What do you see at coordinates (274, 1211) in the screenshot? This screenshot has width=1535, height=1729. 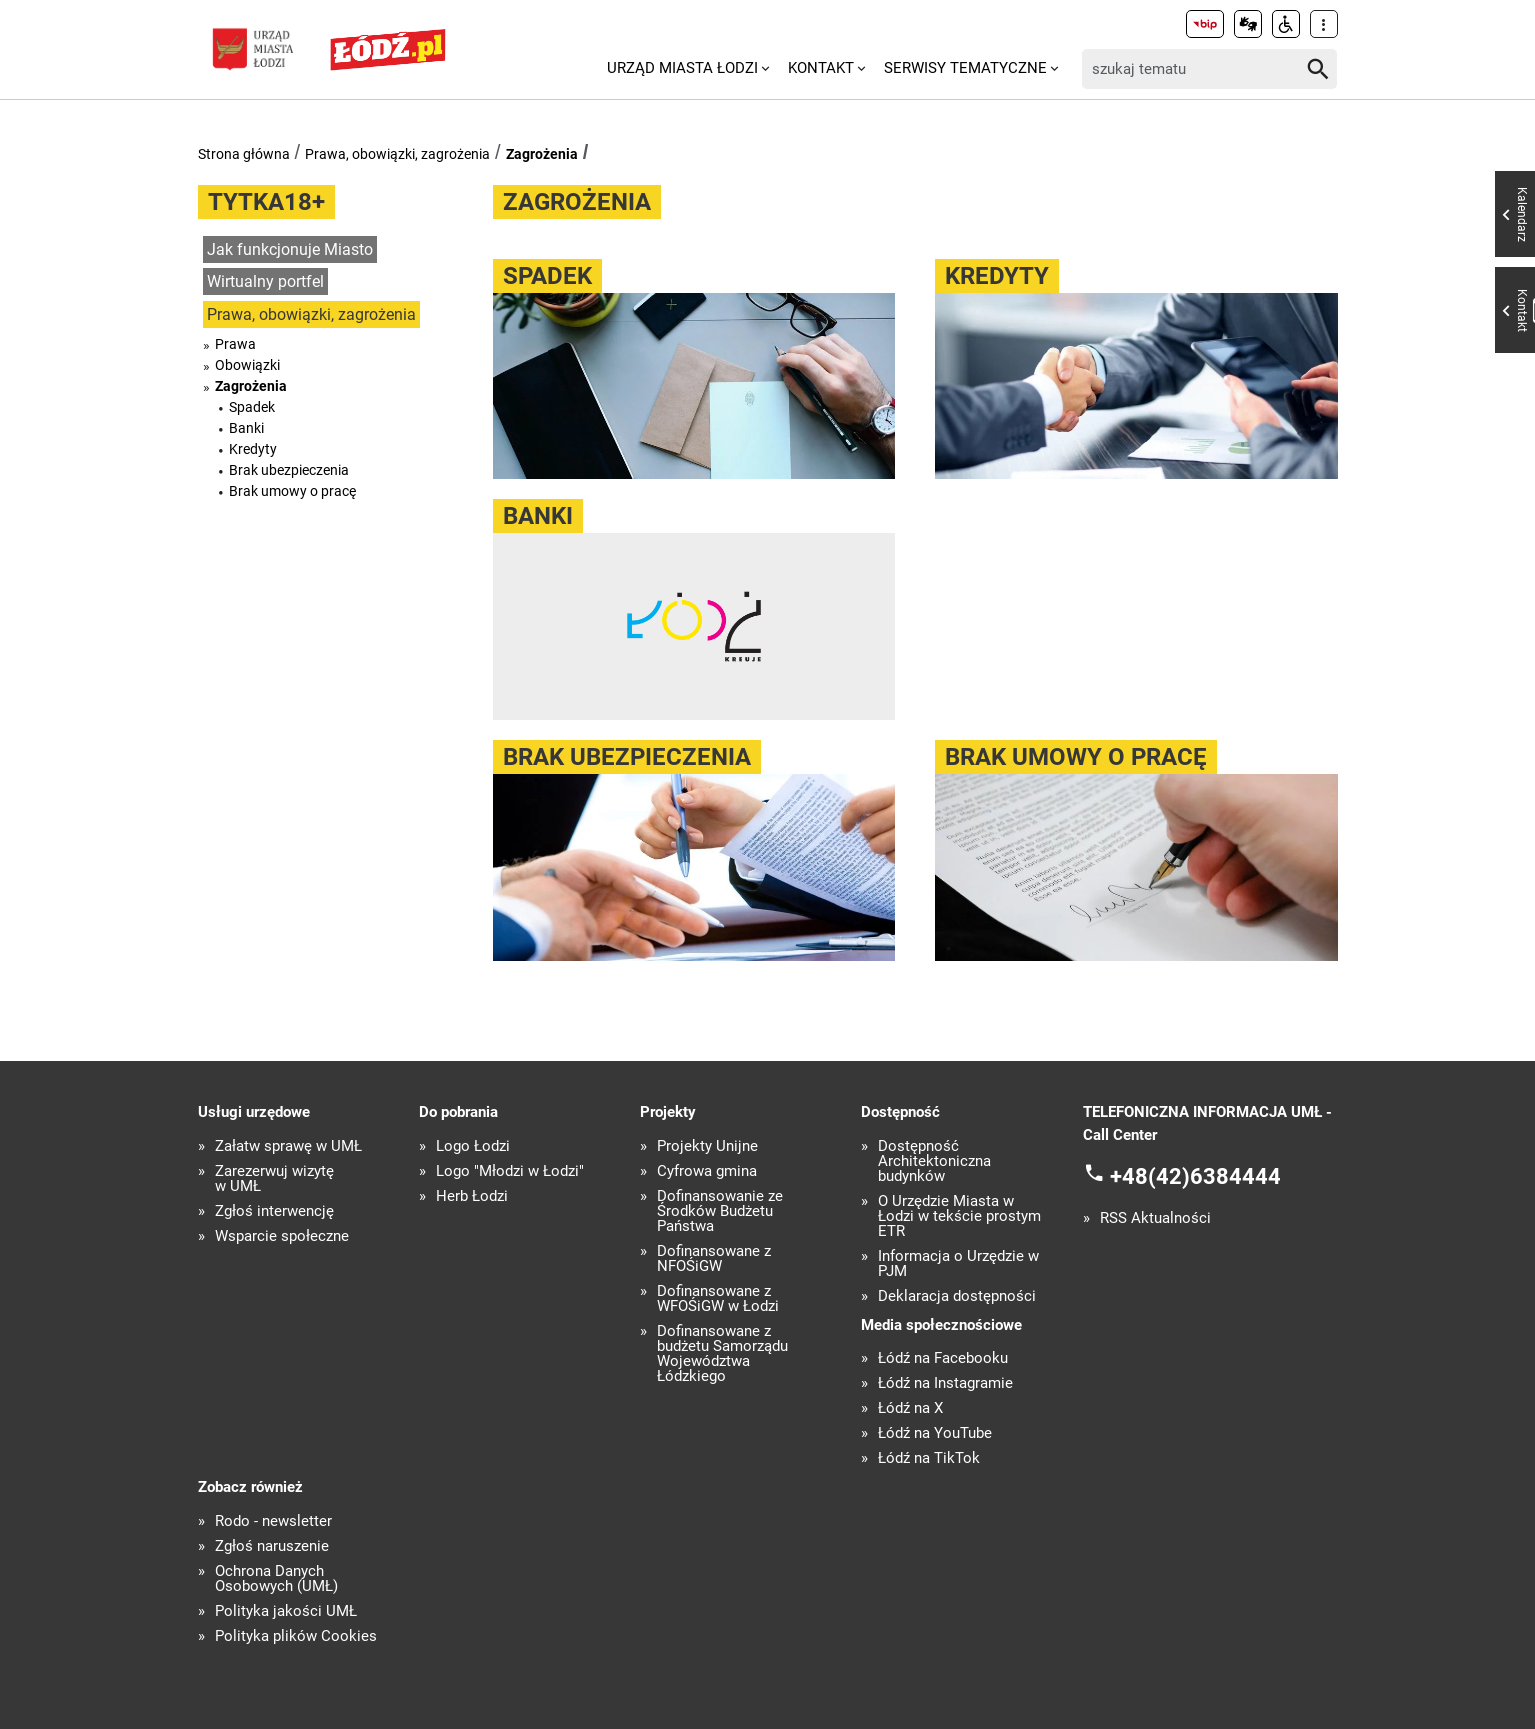 I see `Zgłoś interwencję` at bounding box center [274, 1211].